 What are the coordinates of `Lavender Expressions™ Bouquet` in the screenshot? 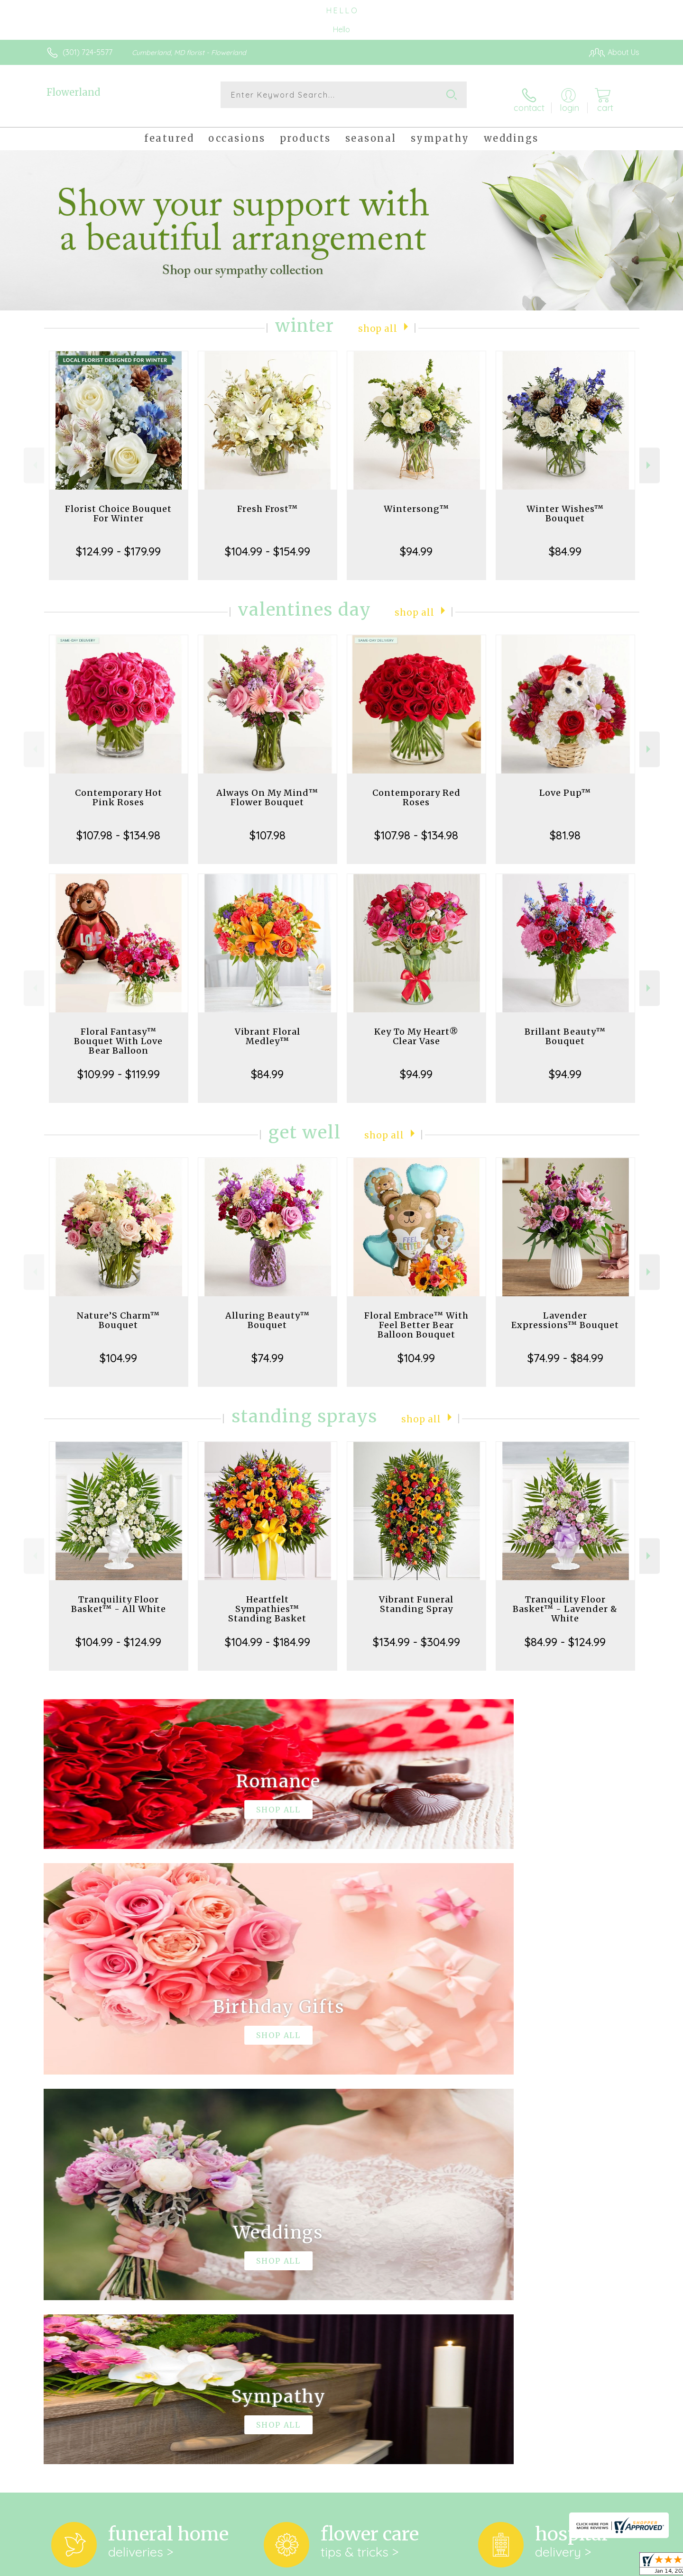 It's located at (565, 1312).